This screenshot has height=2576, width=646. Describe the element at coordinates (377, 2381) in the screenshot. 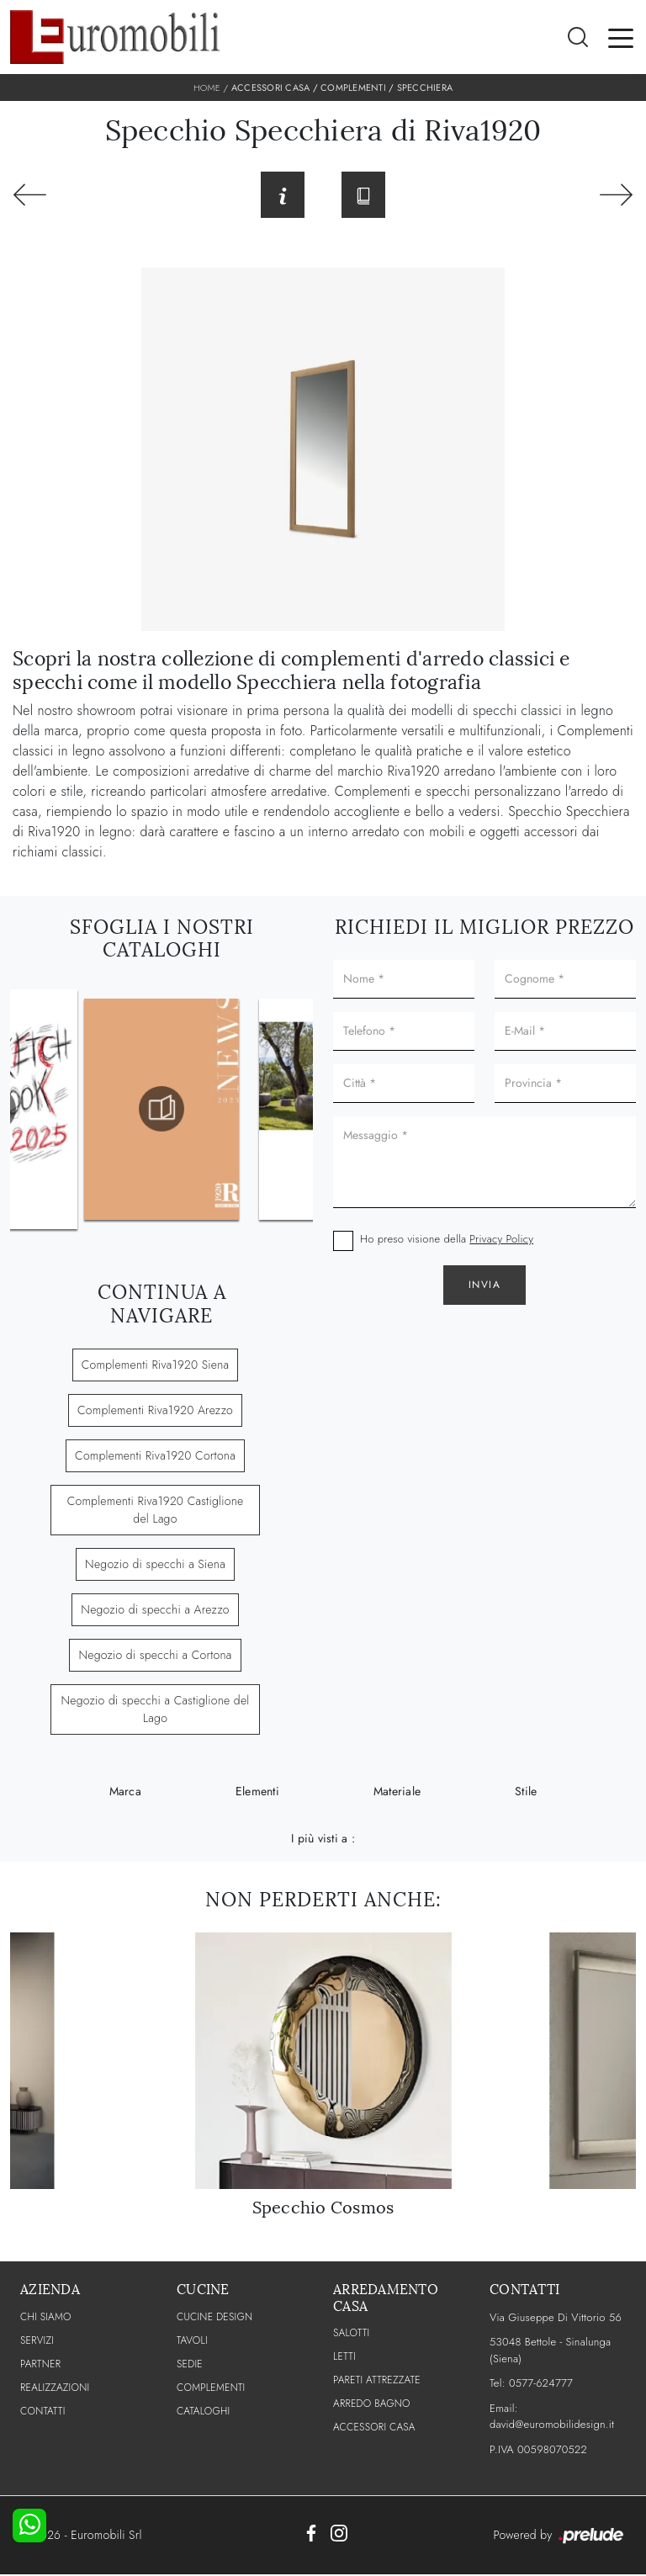

I see `Pareti Attrezzate` at that location.